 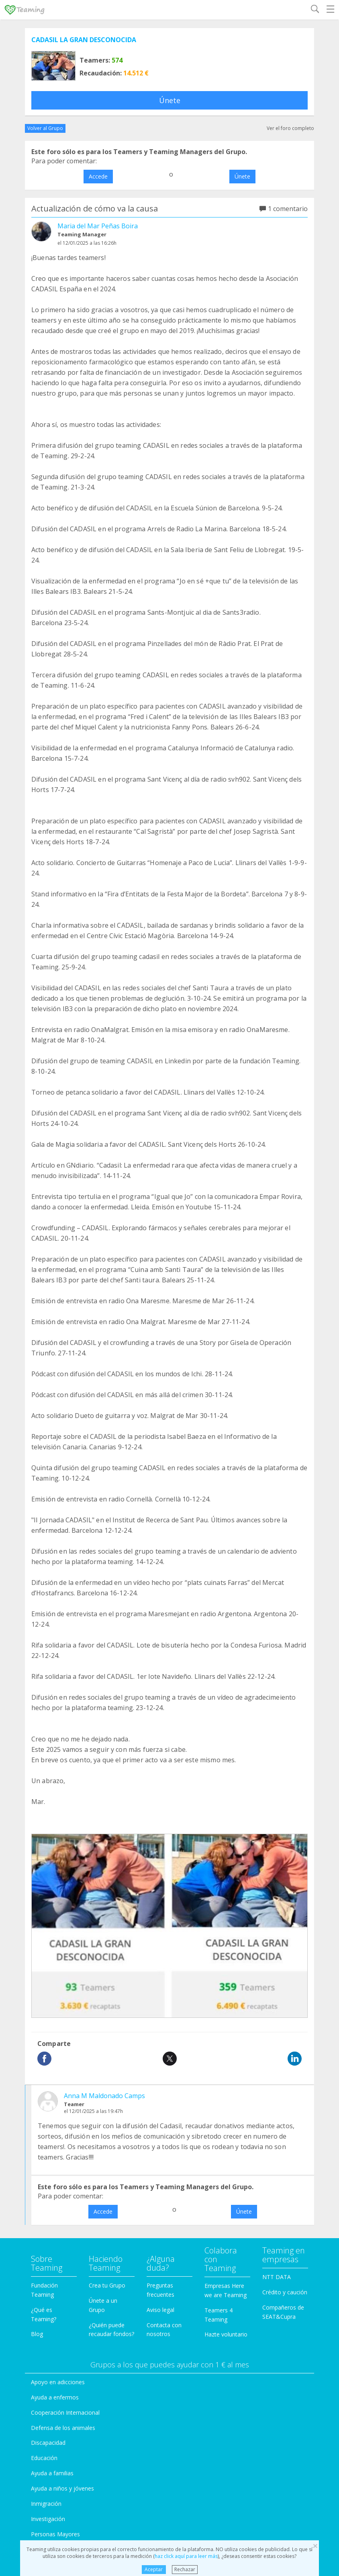 What do you see at coordinates (37, 2334) in the screenshot?
I see `Blog` at bounding box center [37, 2334].